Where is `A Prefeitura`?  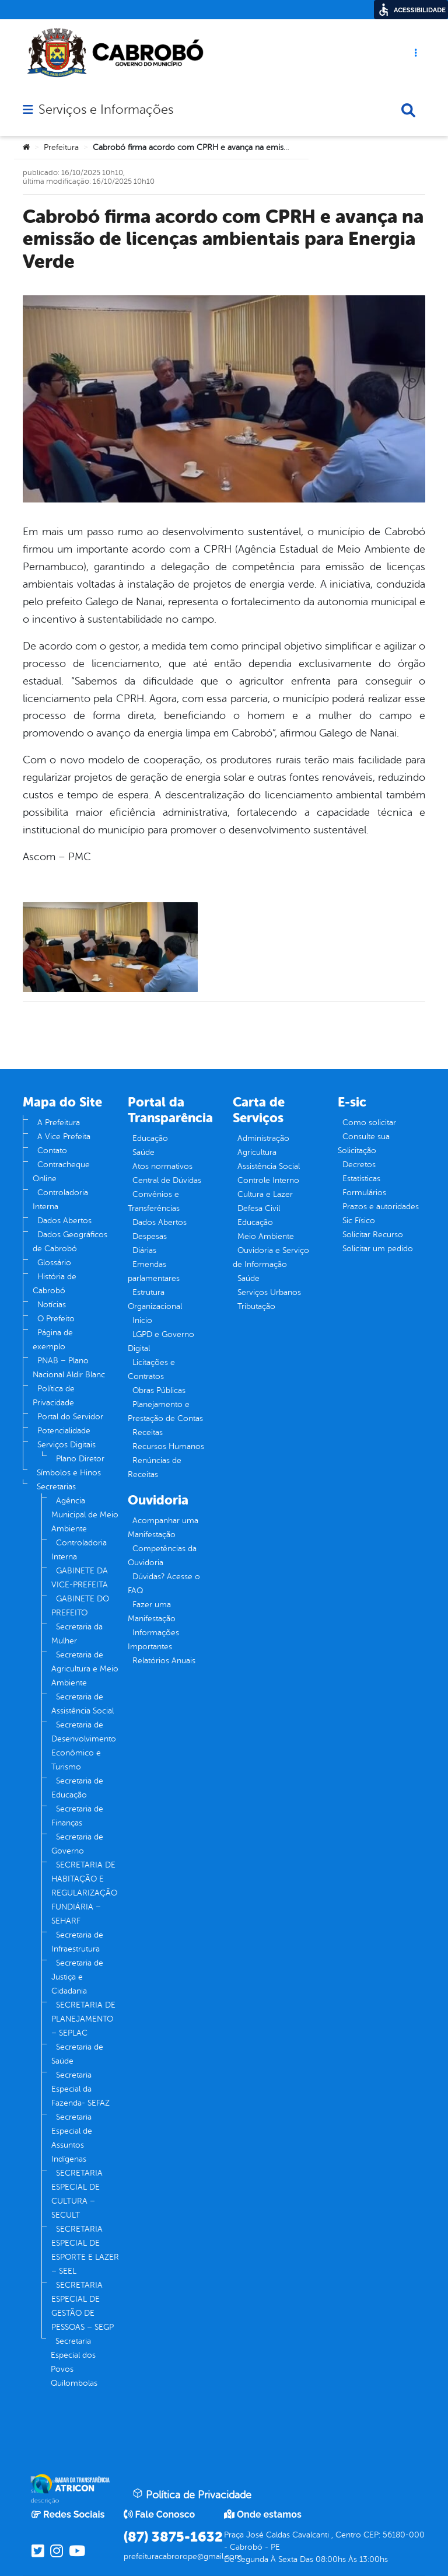
A Prefeitura is located at coordinates (58, 1122).